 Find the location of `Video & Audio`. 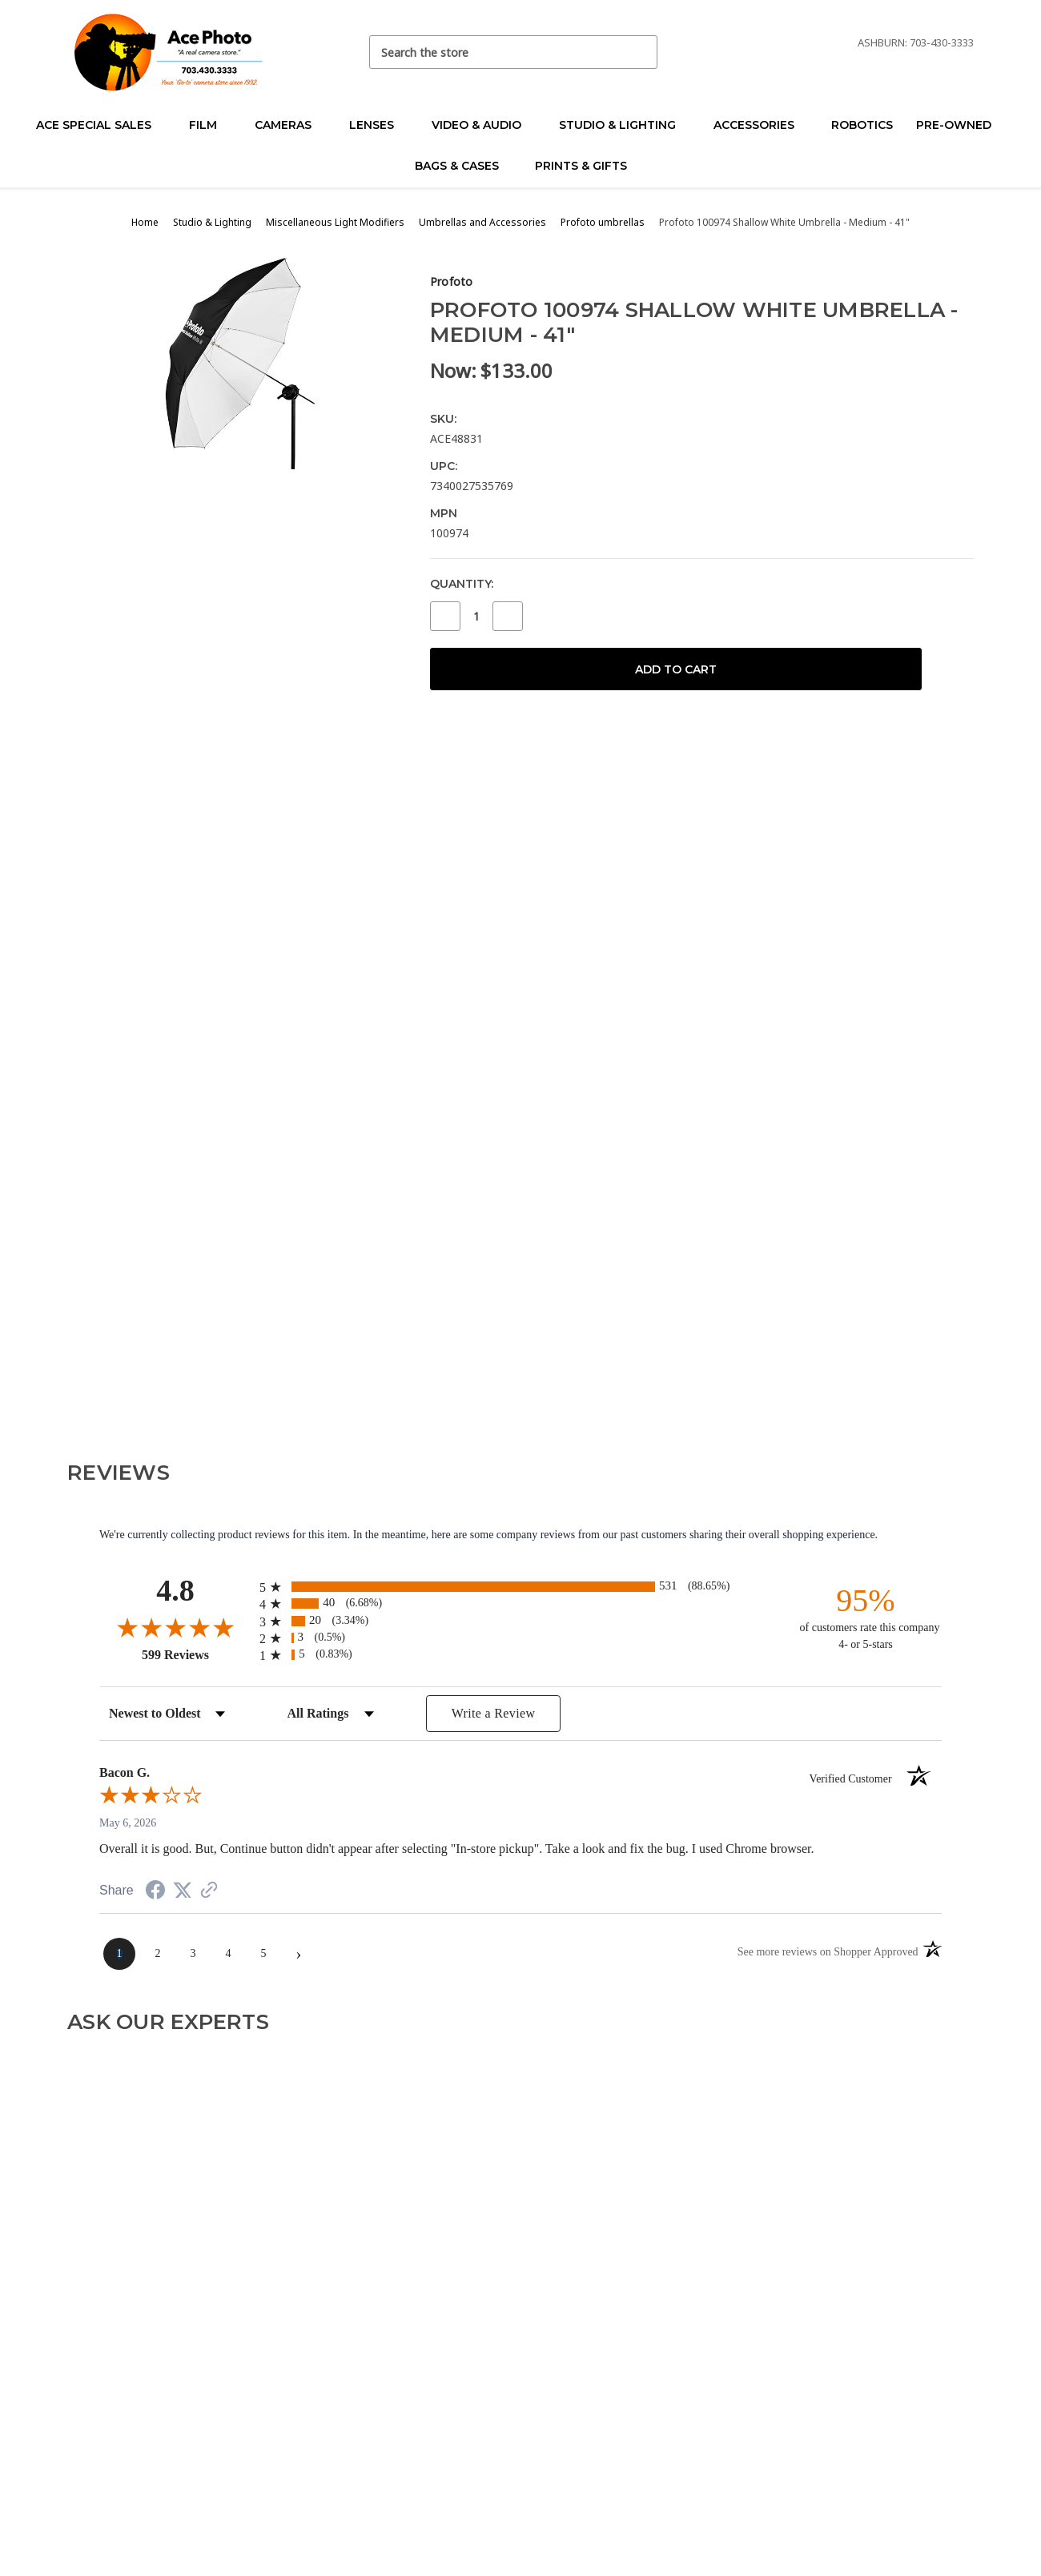

Video & Audio is located at coordinates (483, 125).